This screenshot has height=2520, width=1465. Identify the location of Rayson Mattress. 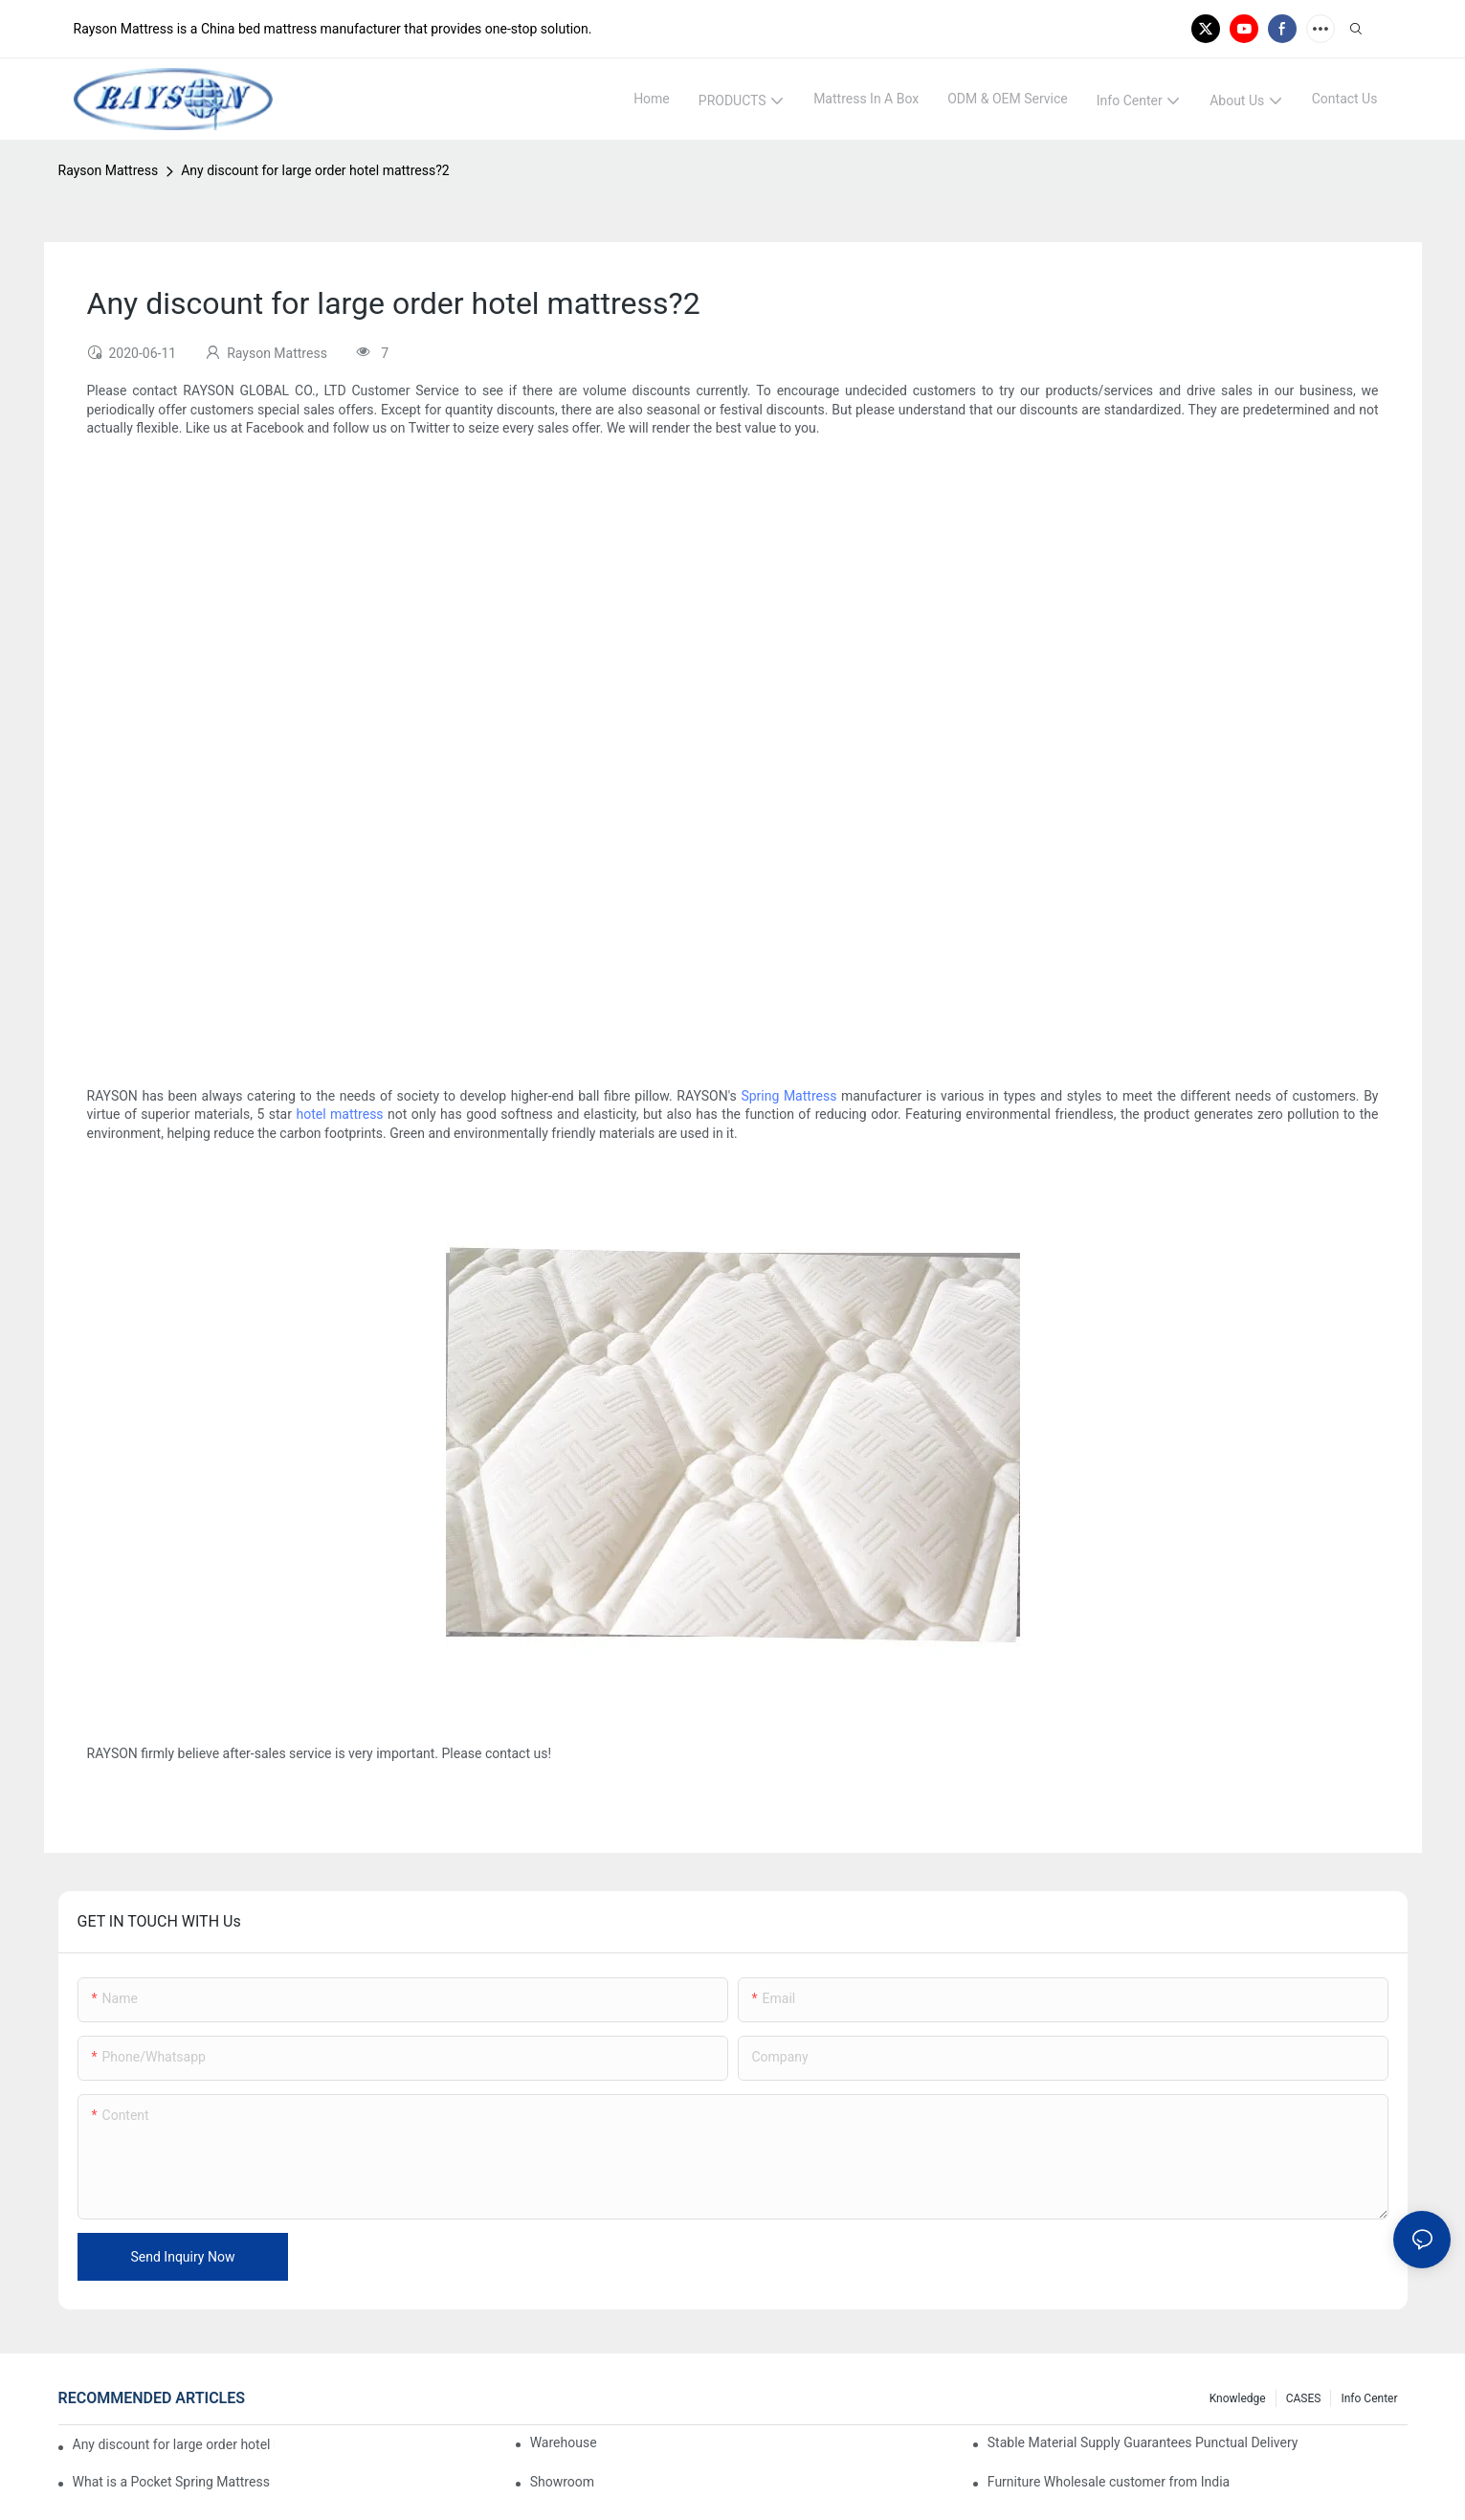
(108, 170).